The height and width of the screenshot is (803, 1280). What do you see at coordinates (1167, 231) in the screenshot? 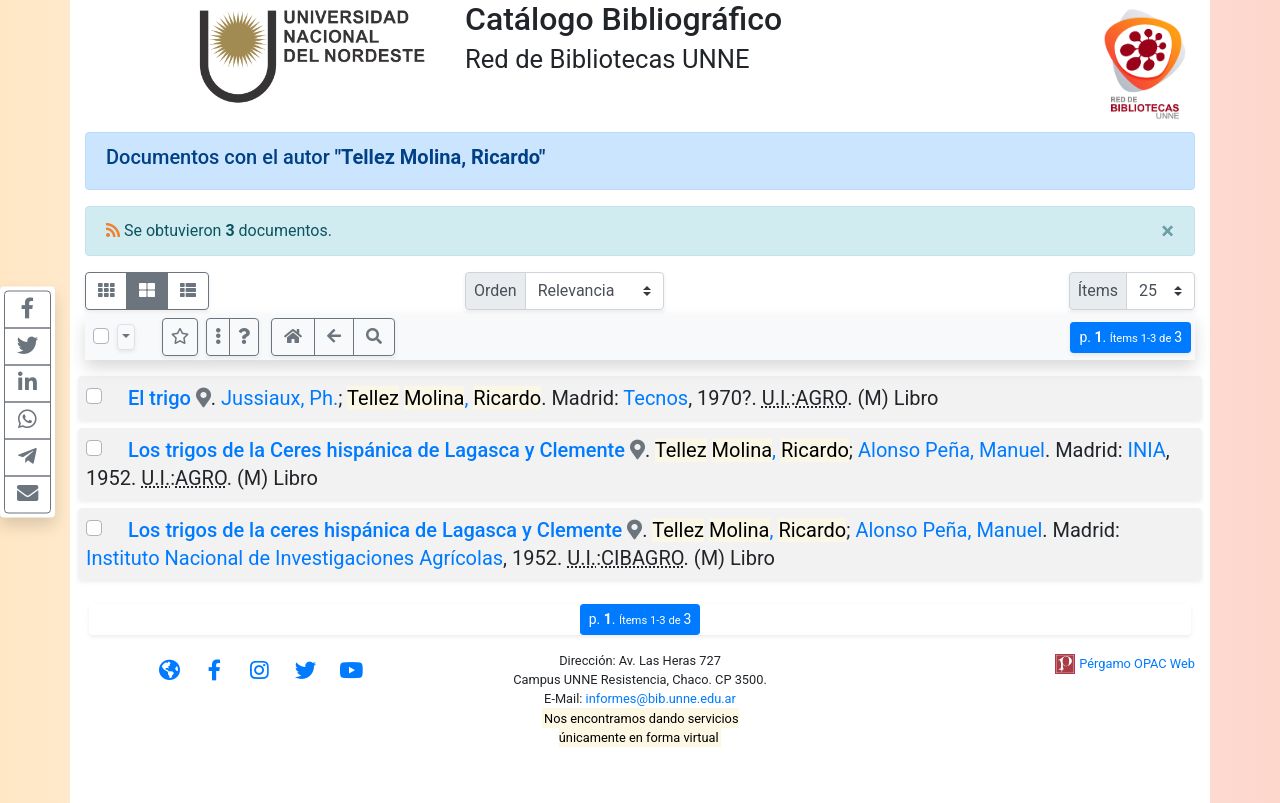
I see `[Close]` at bounding box center [1167, 231].